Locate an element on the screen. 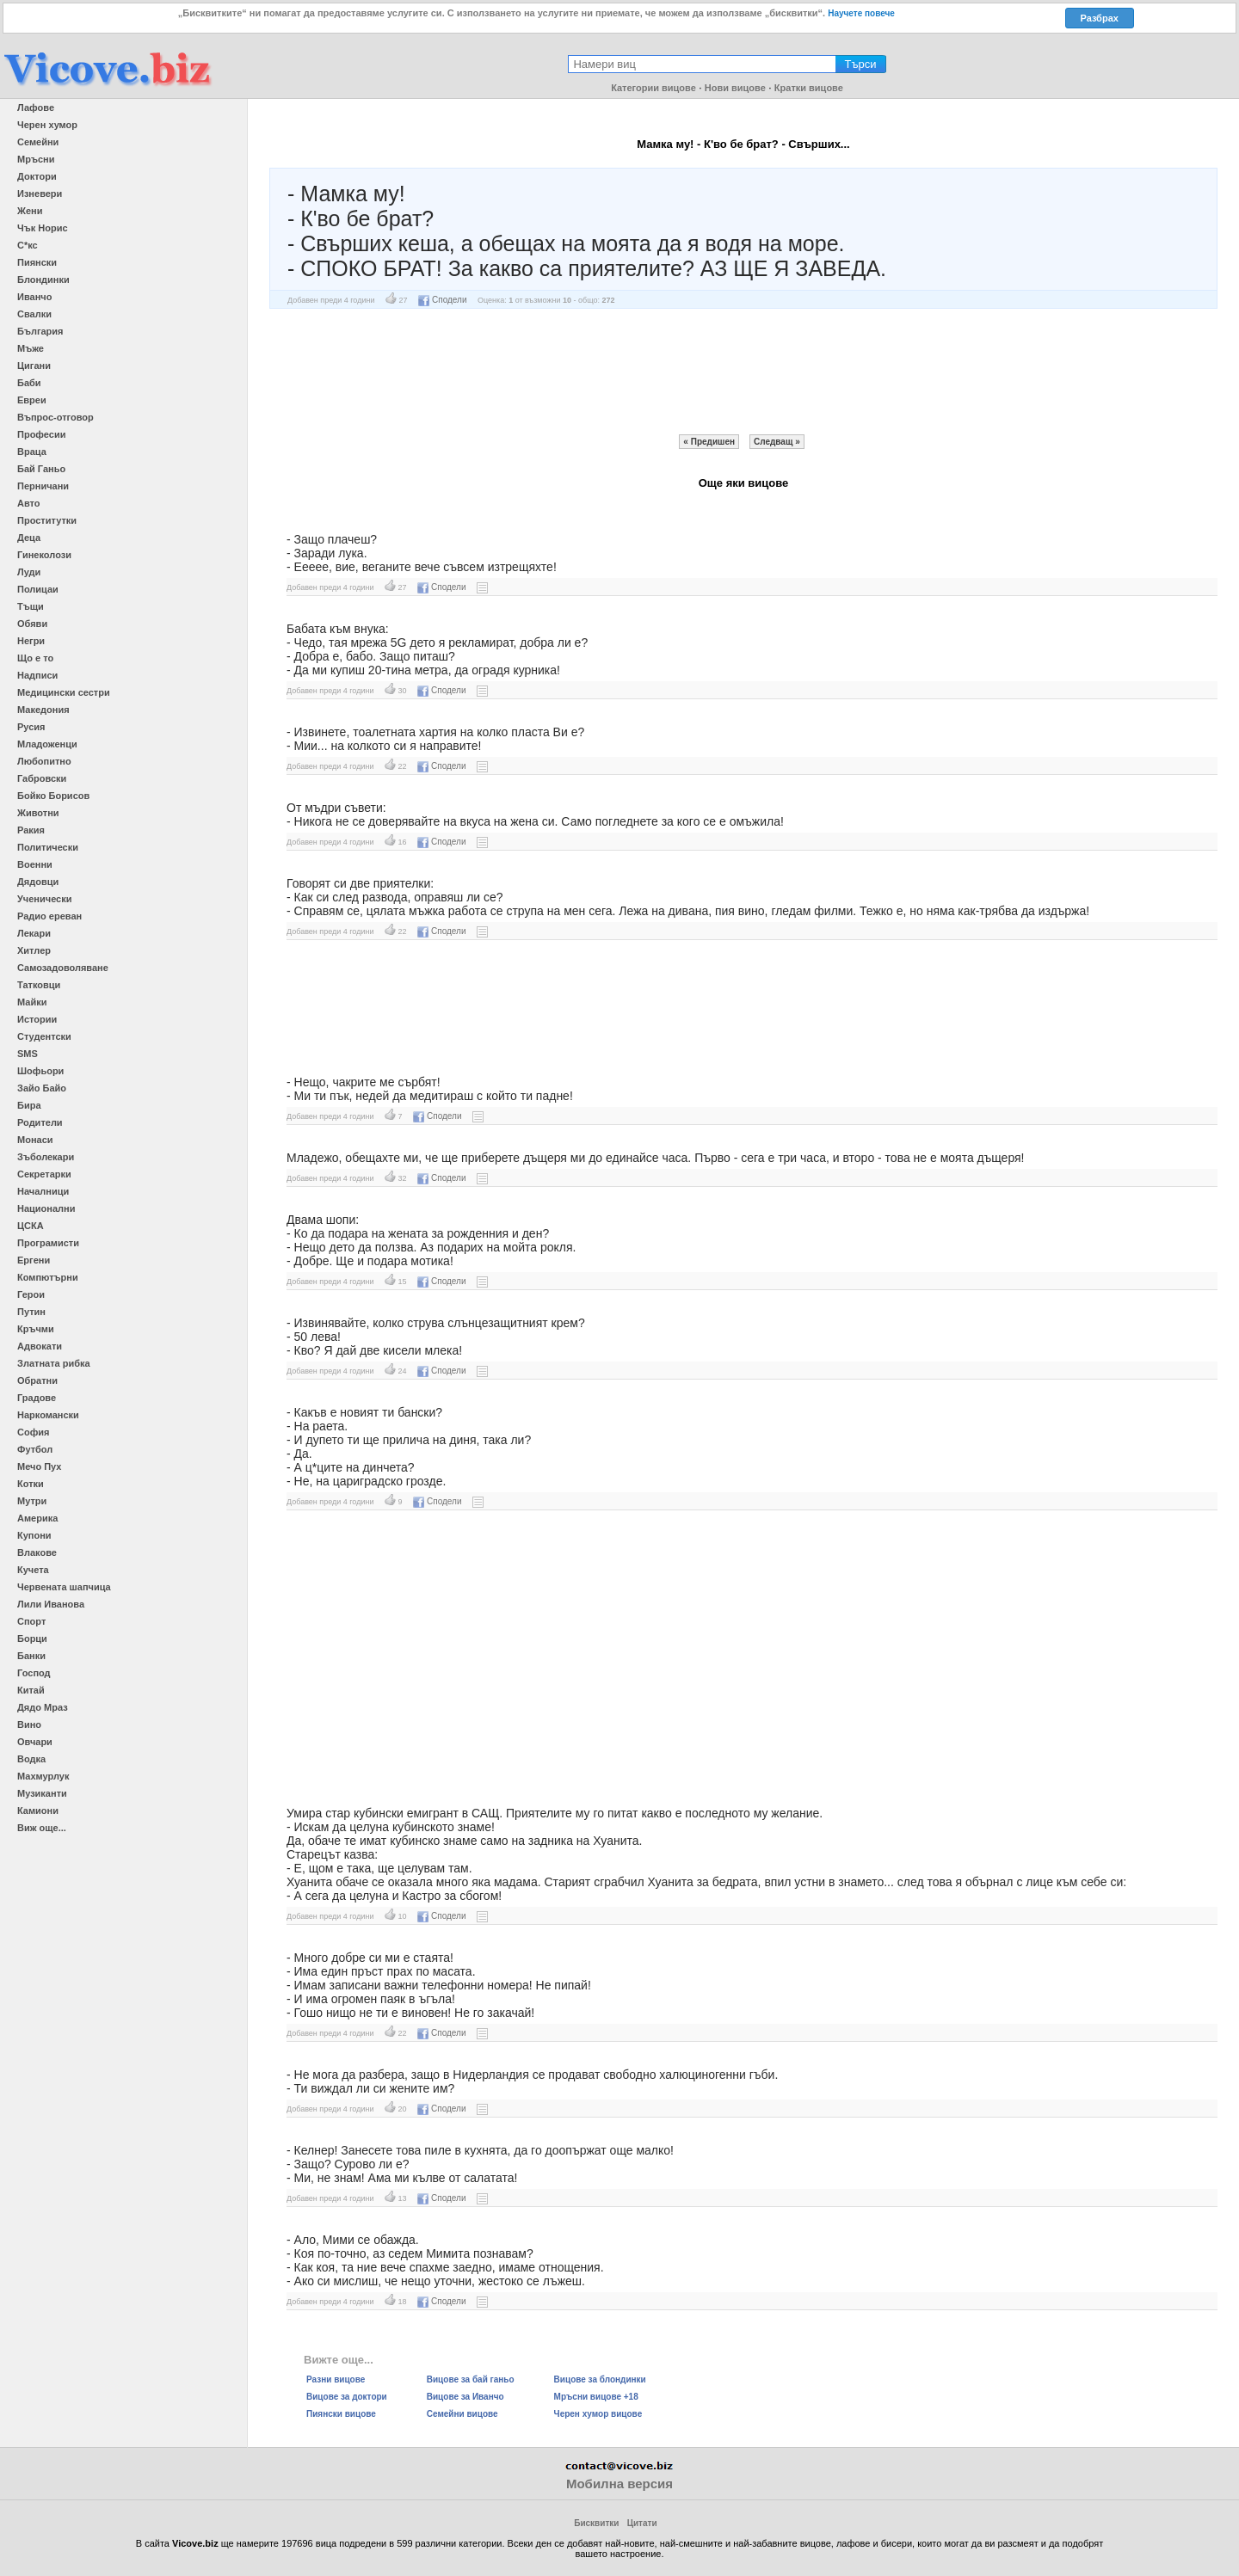 The image size is (1239, 2576). Жени is located at coordinates (29, 211).